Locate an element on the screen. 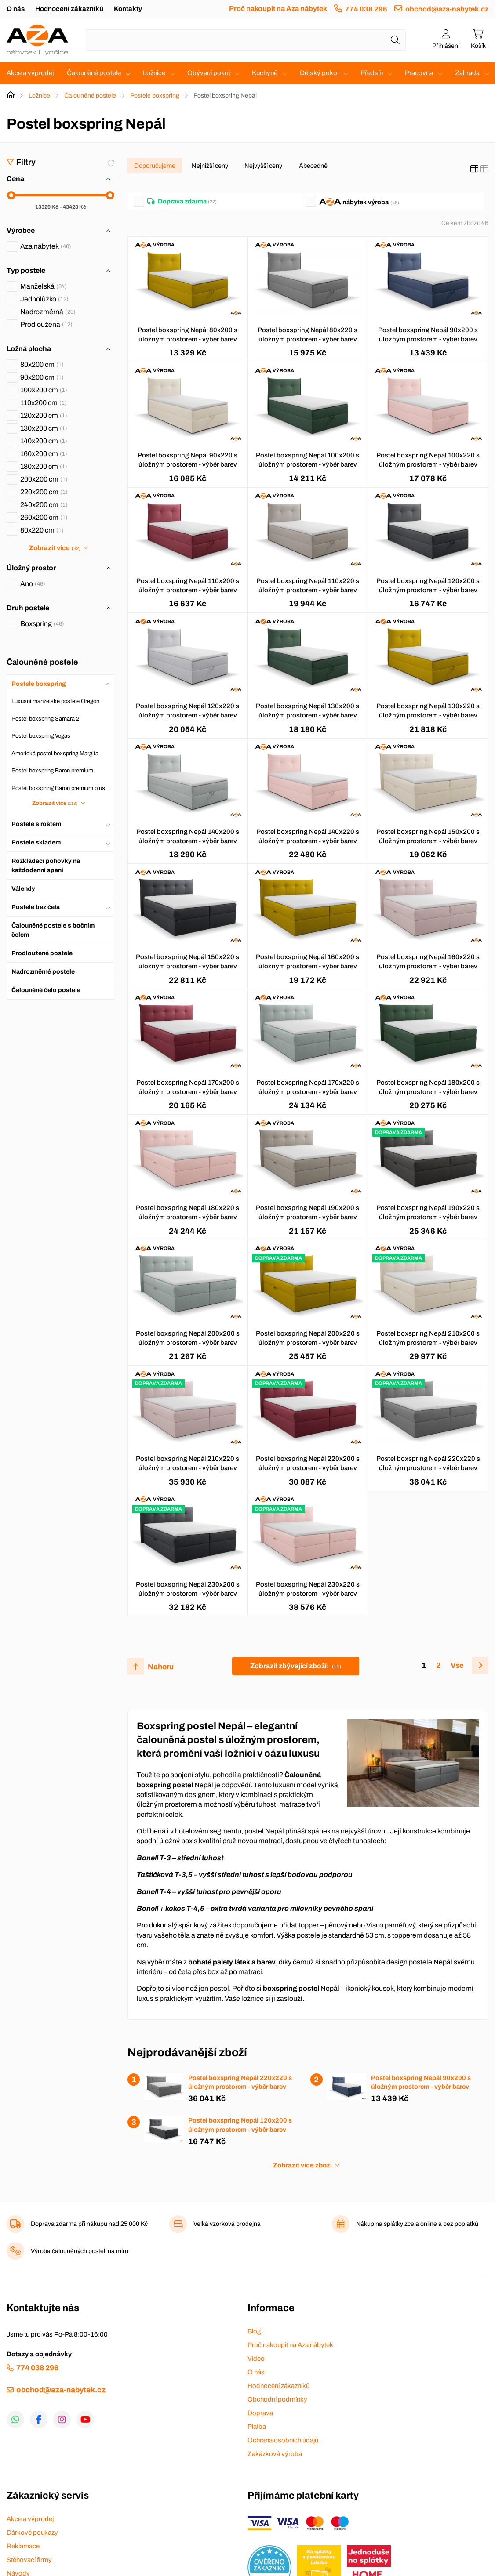  Postel boxspring Nepál 160x200 s úložným prostorem - výběr barev is located at coordinates (307, 961).